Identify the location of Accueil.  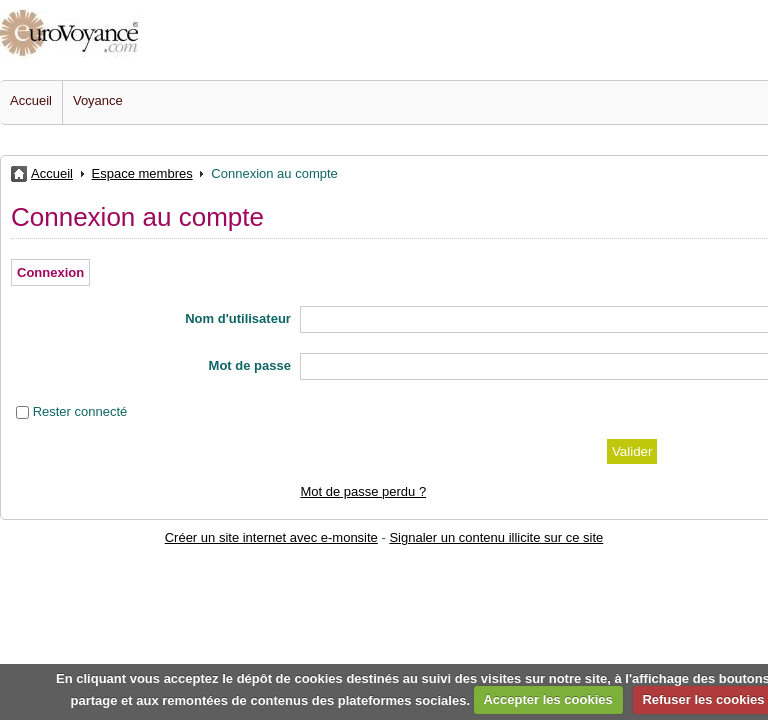
(31, 100).